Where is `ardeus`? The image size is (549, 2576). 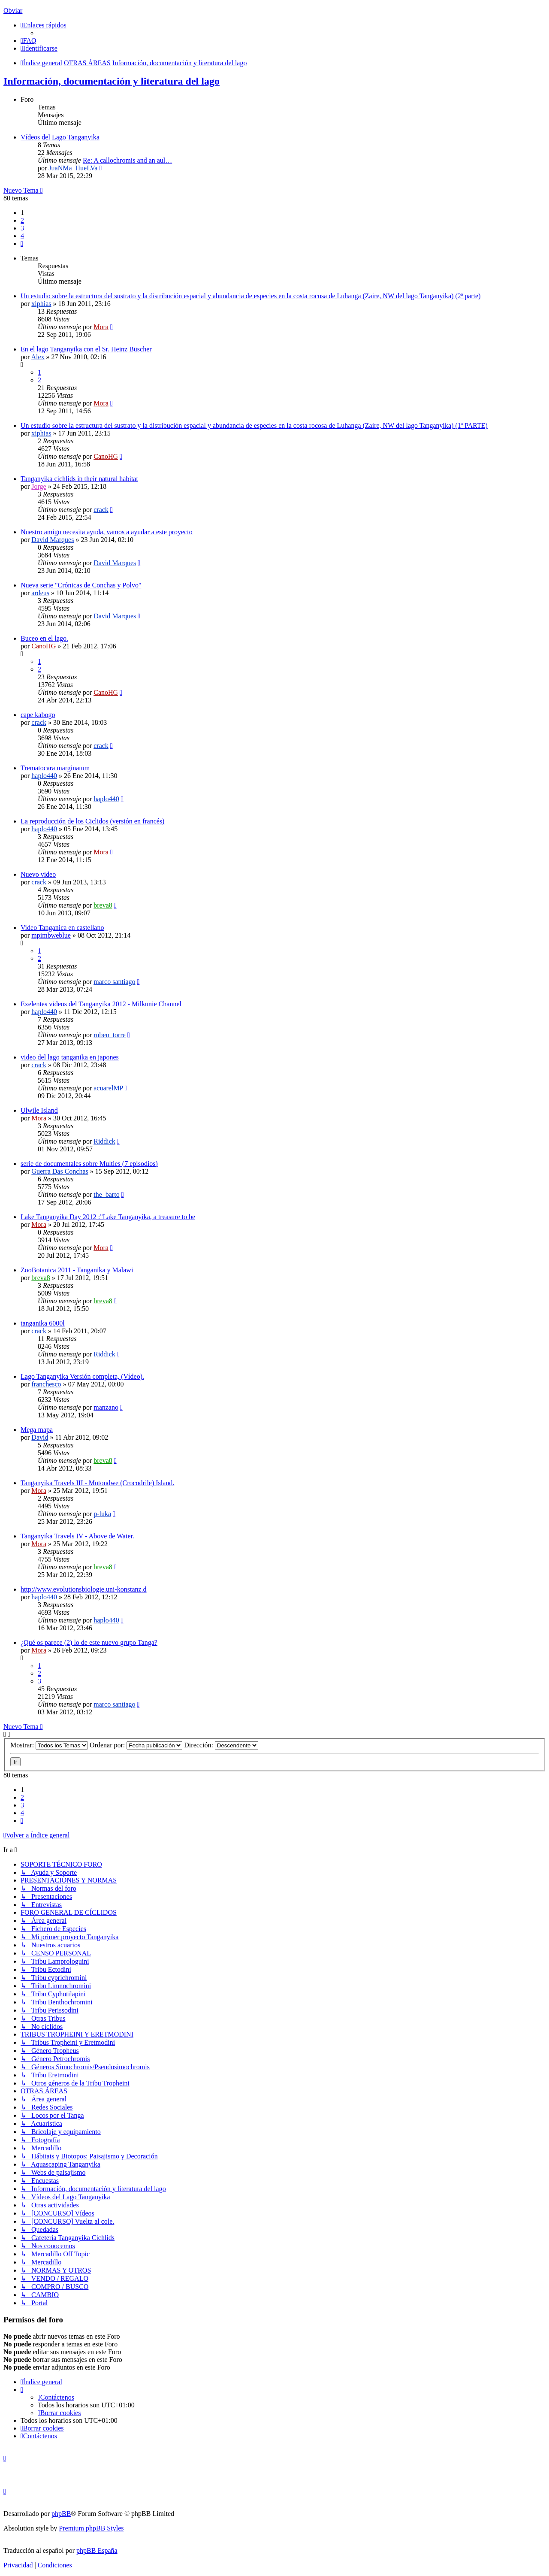
ardeus is located at coordinates (40, 592).